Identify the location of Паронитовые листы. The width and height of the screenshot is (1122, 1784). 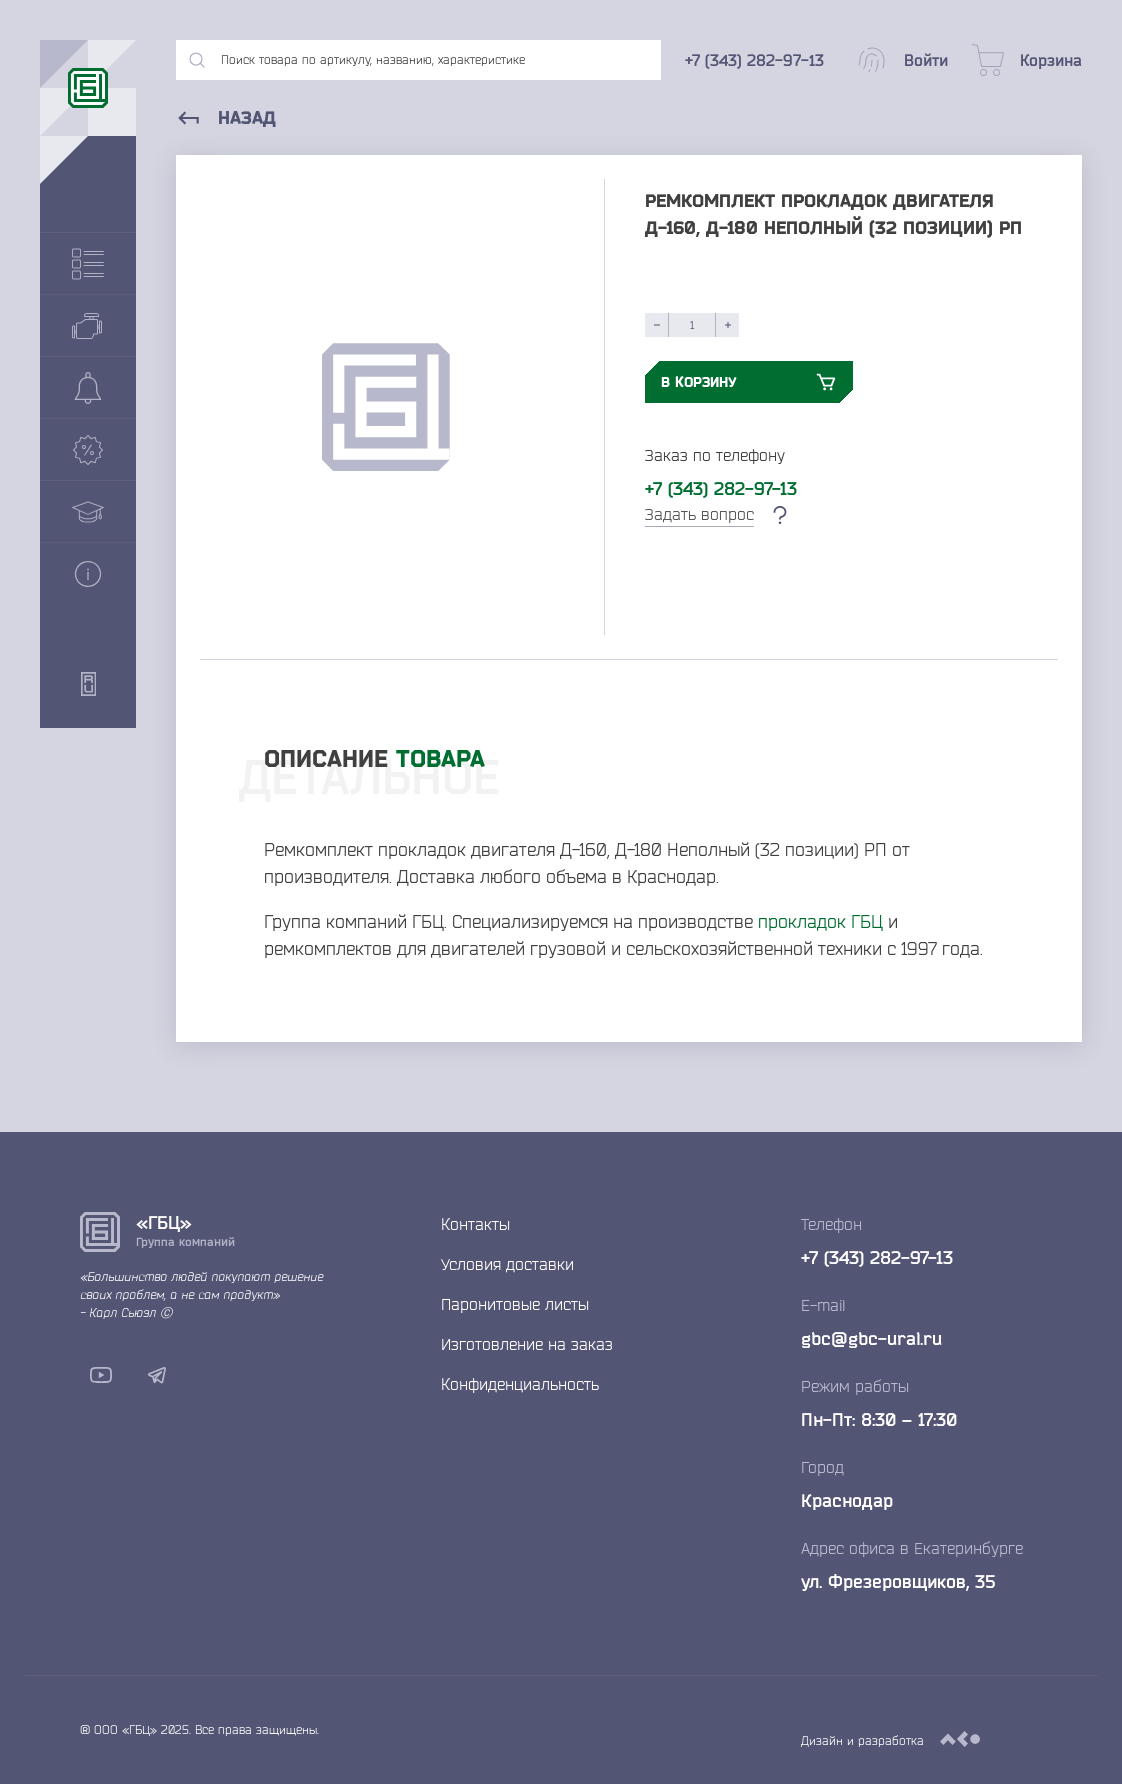
(515, 1304).